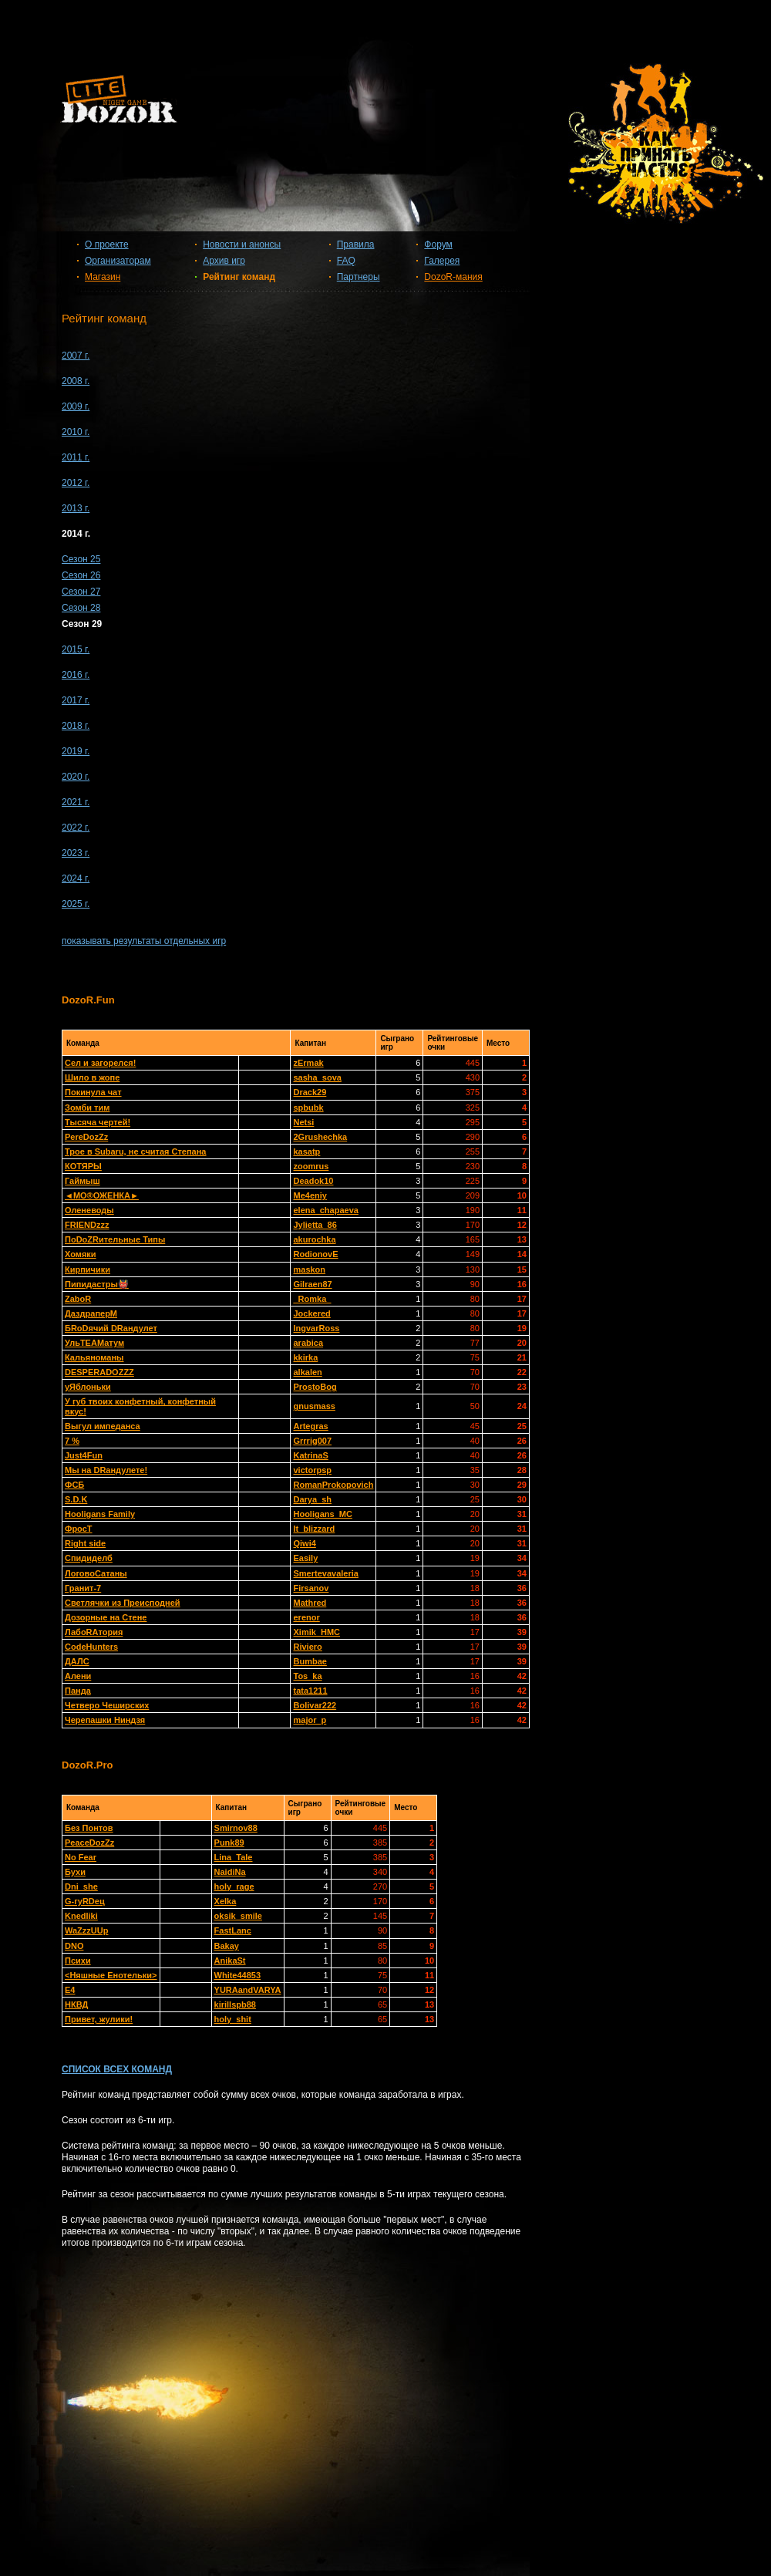  I want to click on Darya_sh, so click(312, 1499).